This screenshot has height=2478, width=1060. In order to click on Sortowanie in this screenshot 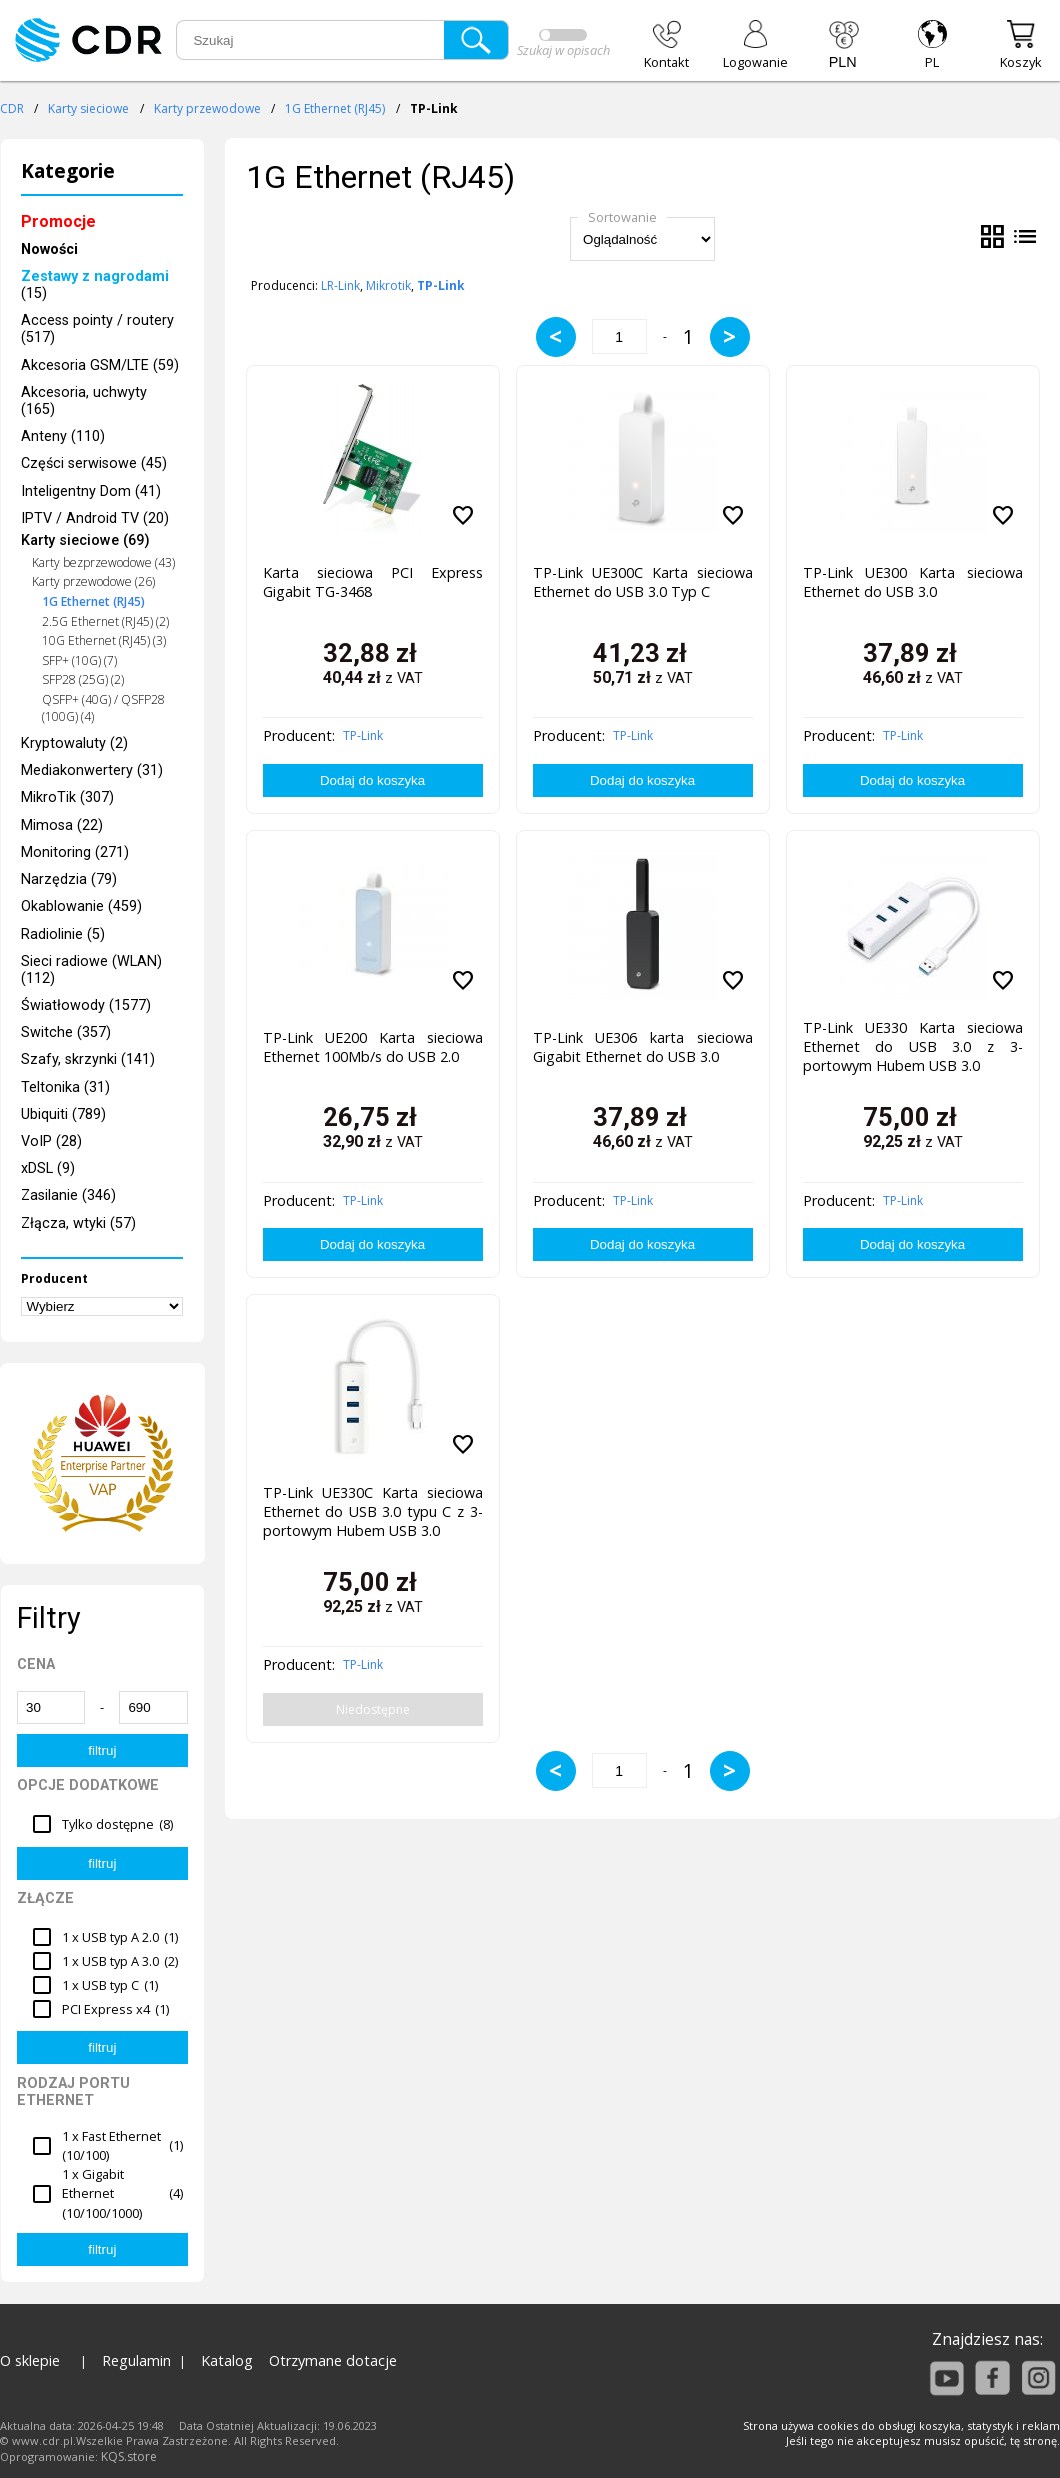, I will do `click(622, 217)`.